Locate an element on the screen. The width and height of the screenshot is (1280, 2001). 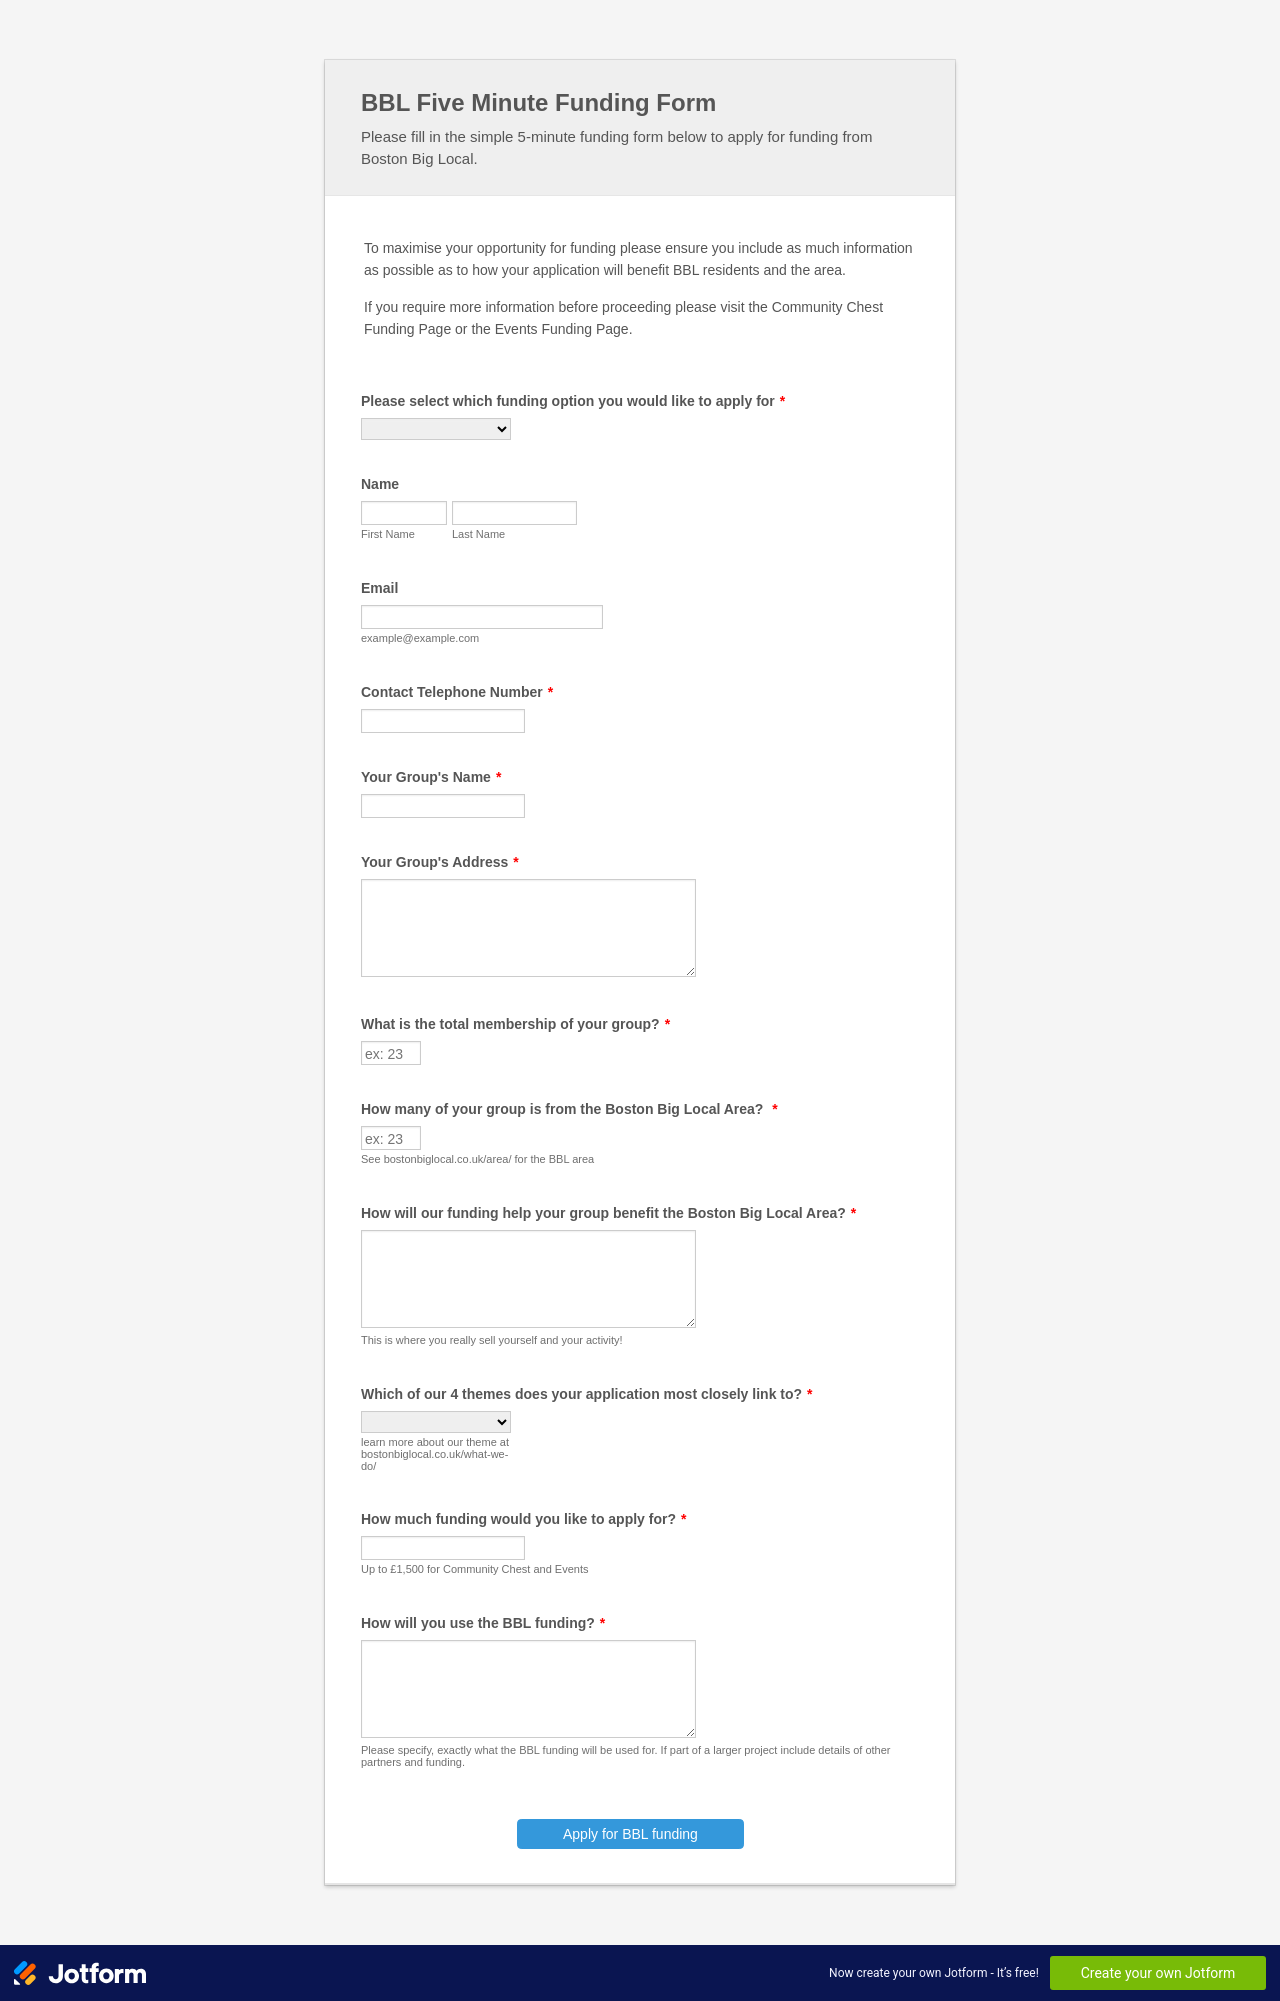
Please select which funding option you would like to apply for is located at coordinates (573, 401).